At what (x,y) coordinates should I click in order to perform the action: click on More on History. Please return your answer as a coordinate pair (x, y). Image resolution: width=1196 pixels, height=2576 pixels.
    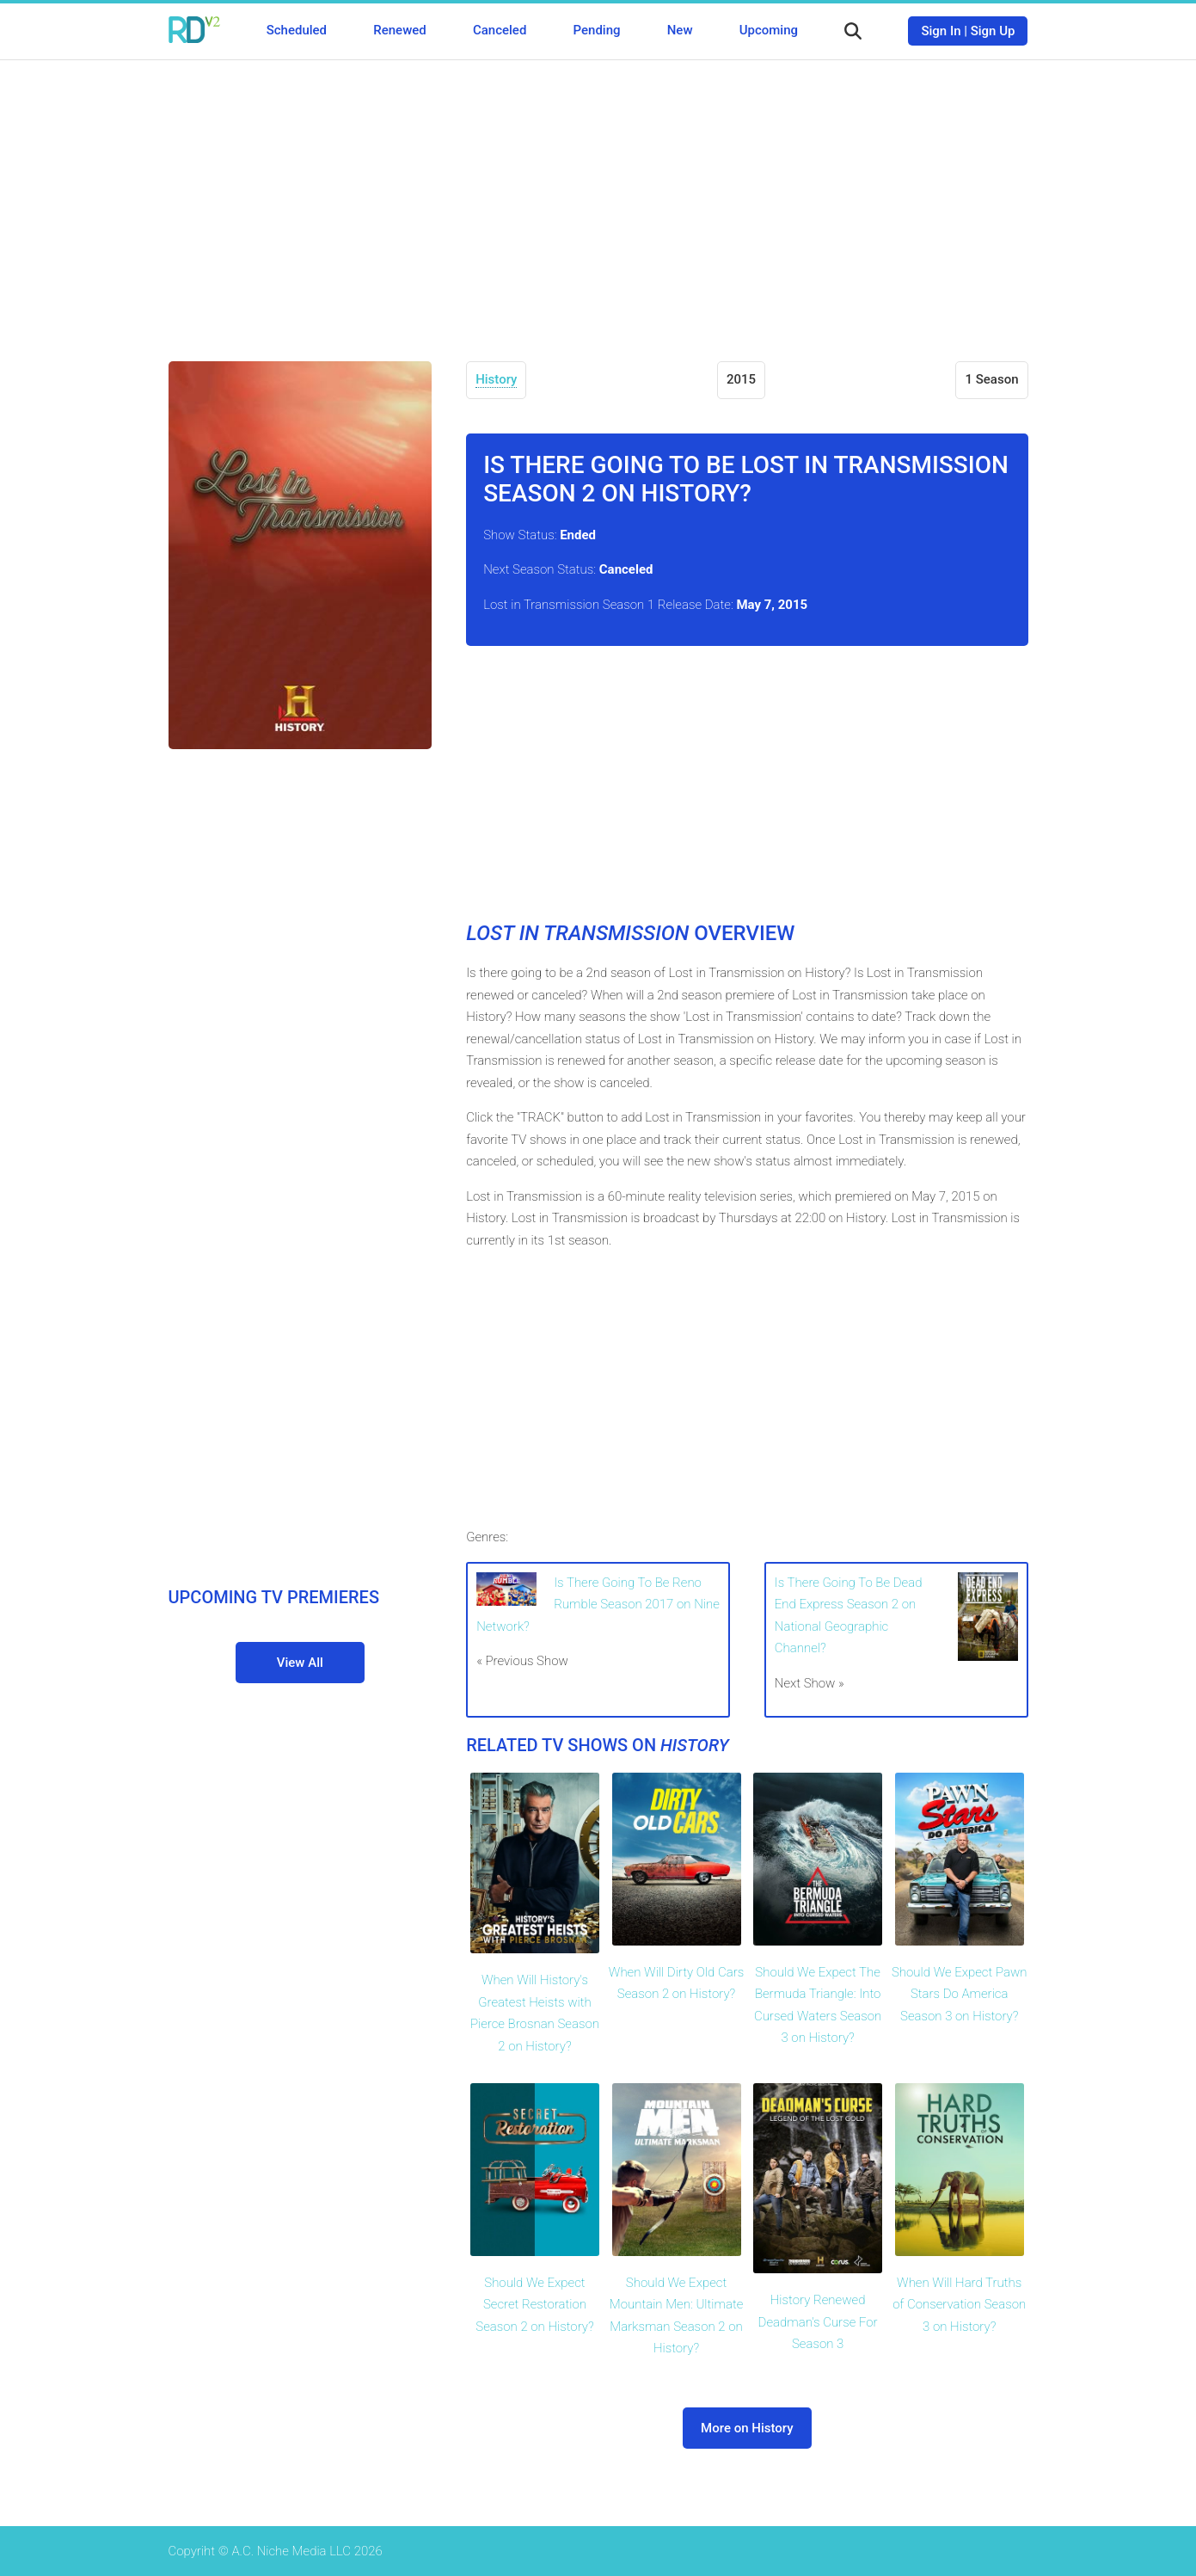
    Looking at the image, I should click on (747, 2428).